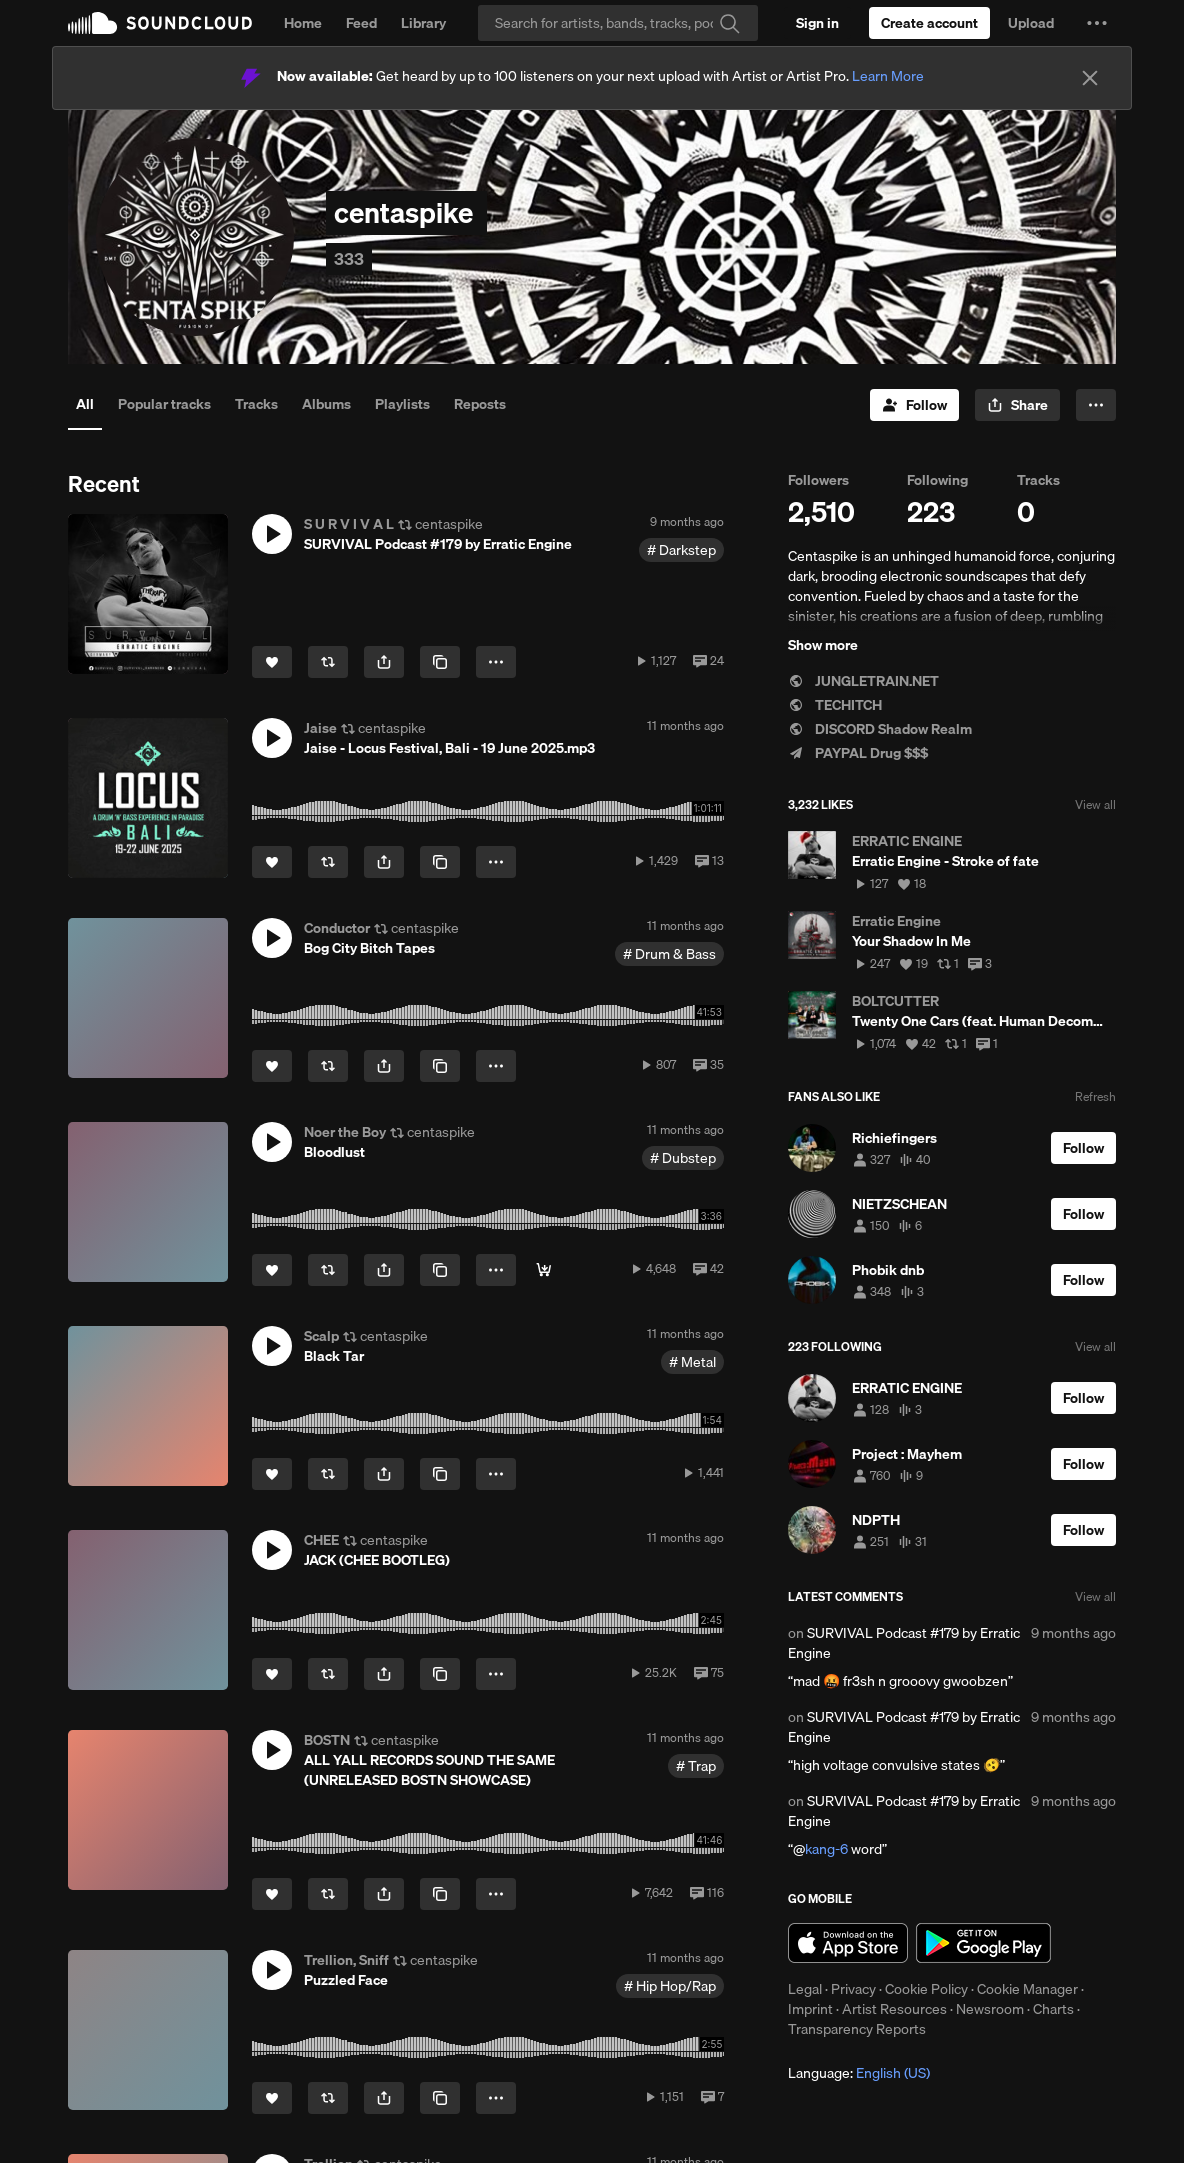  What do you see at coordinates (826, 1849) in the screenshot?
I see `kang-6` at bounding box center [826, 1849].